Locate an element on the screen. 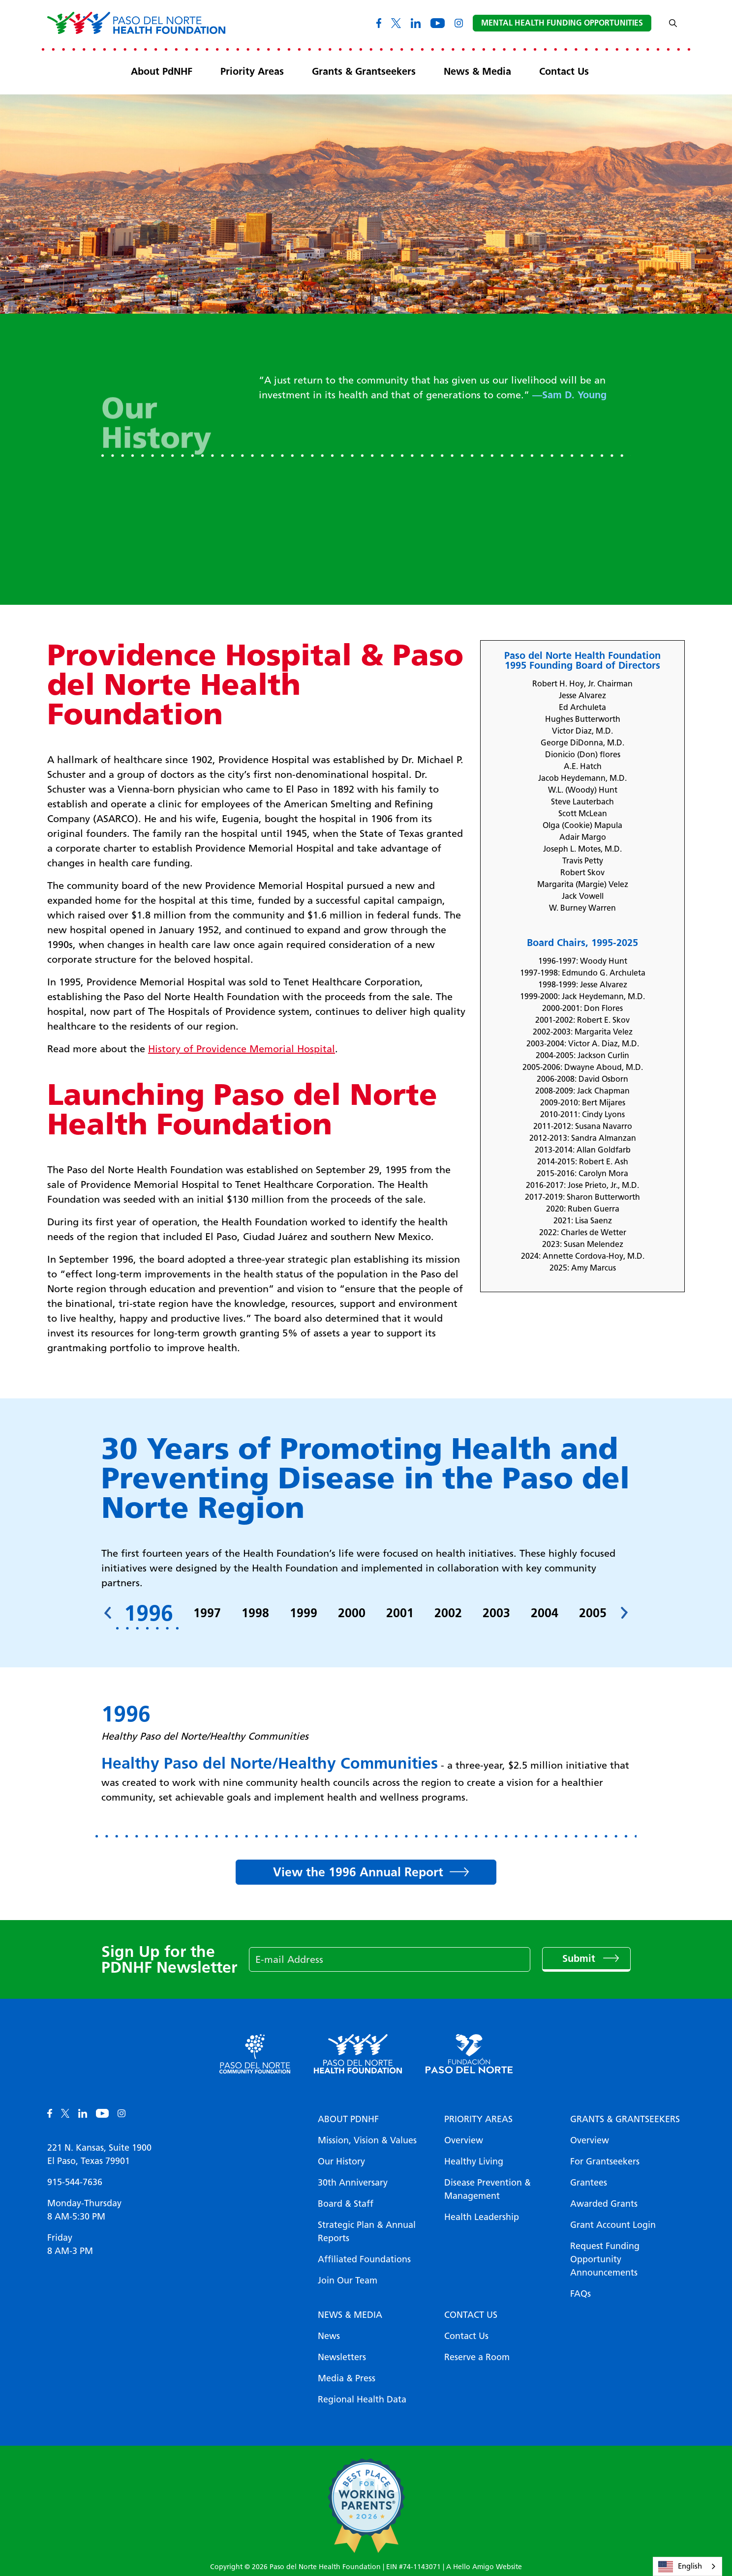 Image resolution: width=732 pixels, height=2576 pixels. 30th Anniversary is located at coordinates (353, 2182).